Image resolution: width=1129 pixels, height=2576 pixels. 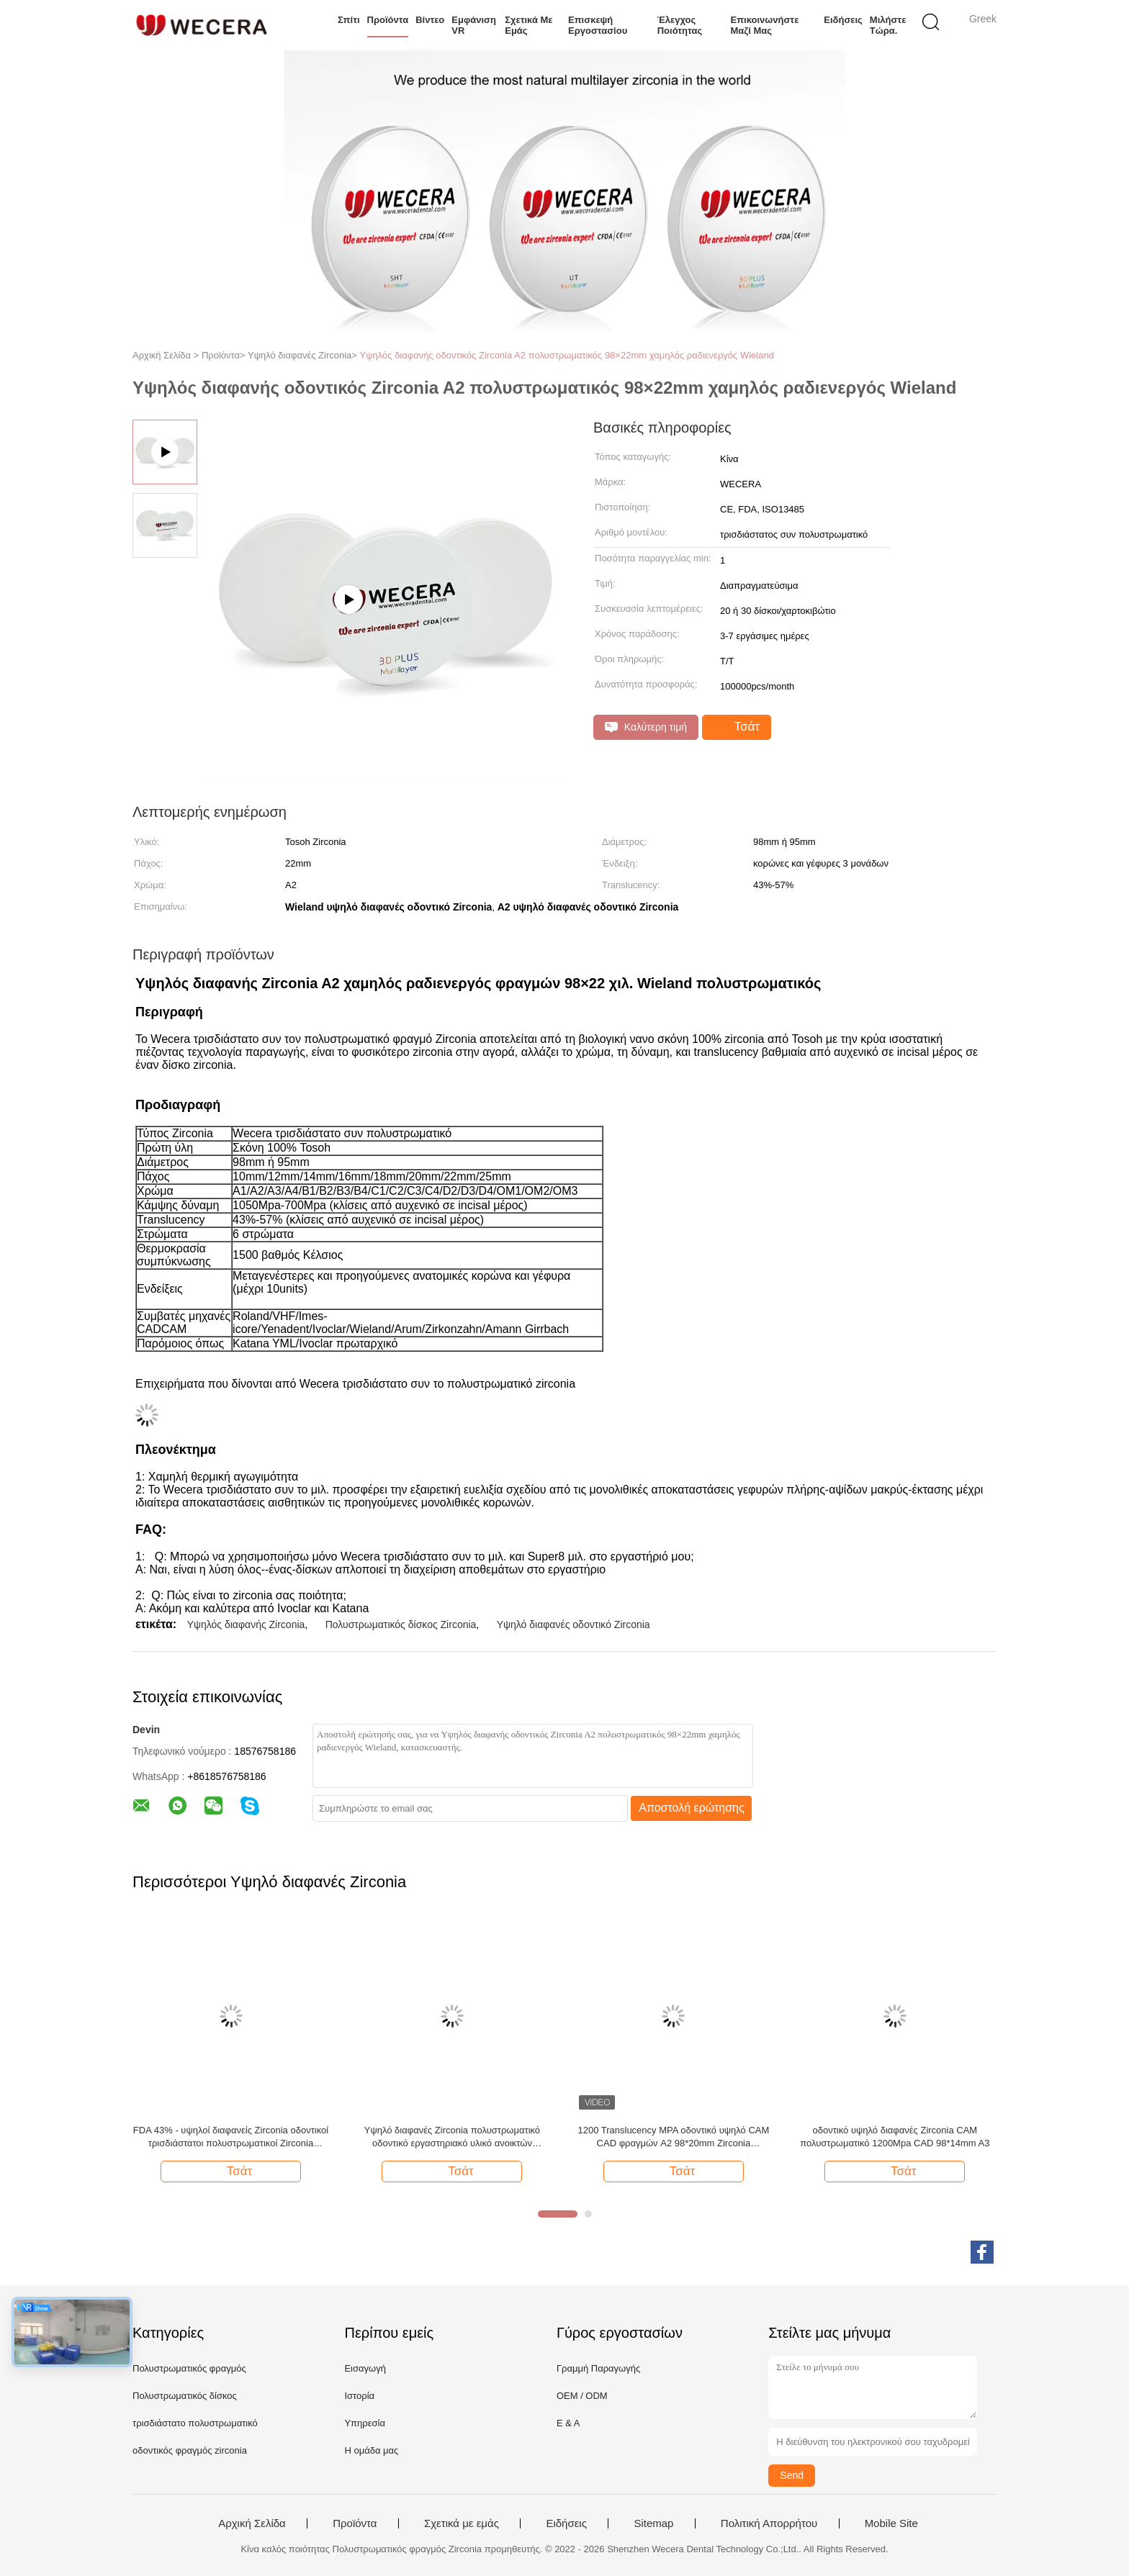 I want to click on Πολυστρωματικός δίσκος Zirconia, so click(x=401, y=1624).